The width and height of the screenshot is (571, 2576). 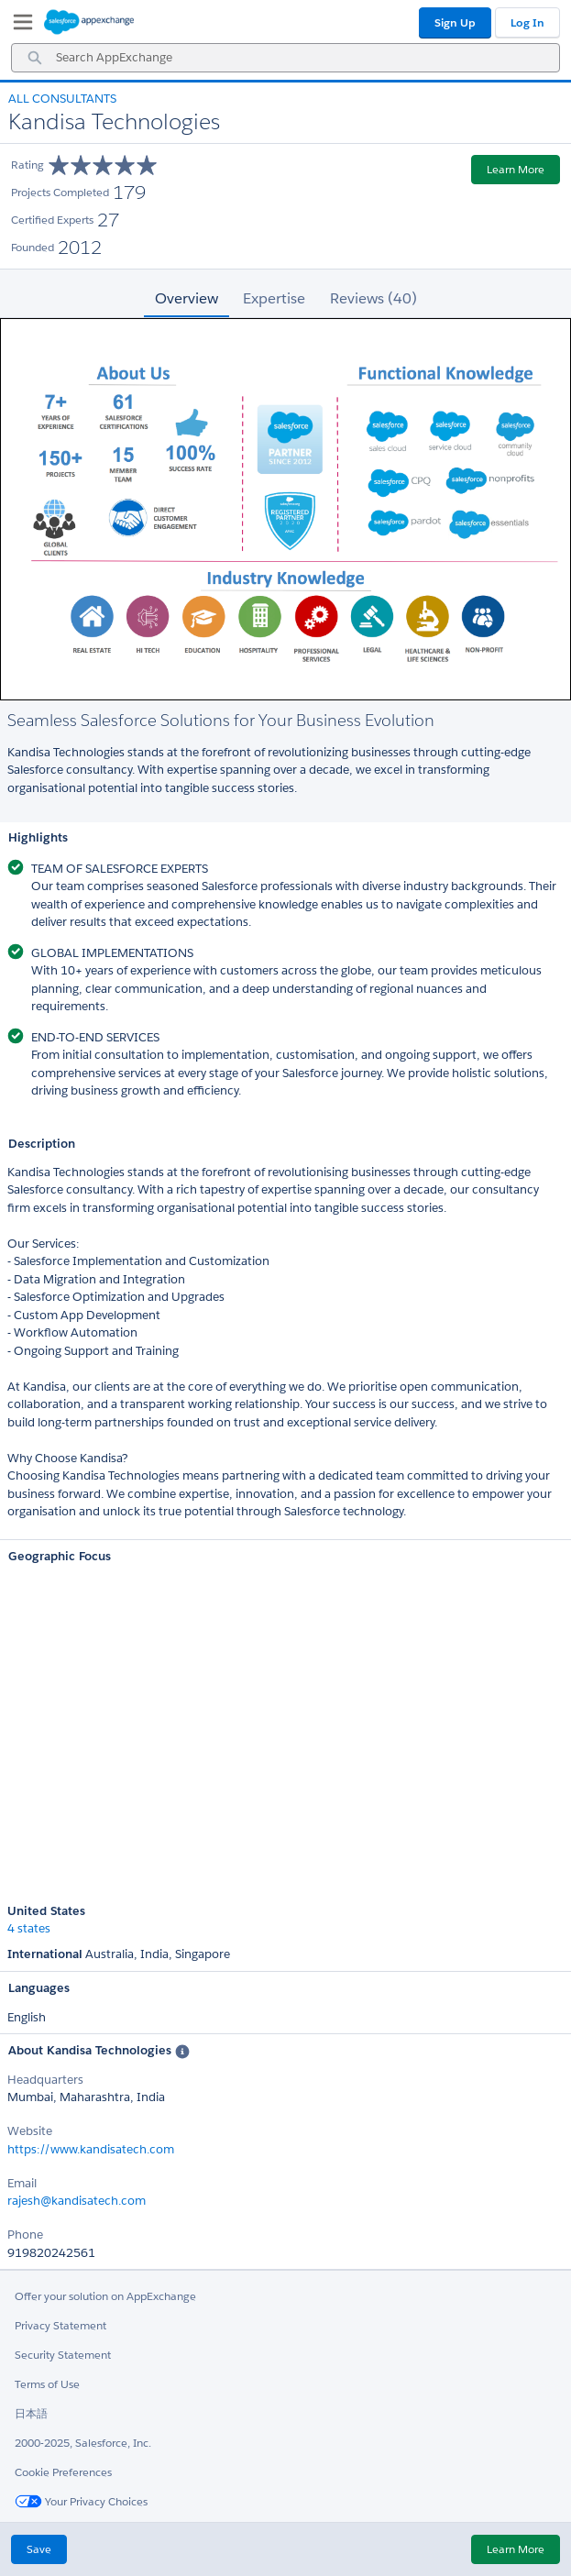 What do you see at coordinates (63, 2472) in the screenshot?
I see `Cookie Preferences` at bounding box center [63, 2472].